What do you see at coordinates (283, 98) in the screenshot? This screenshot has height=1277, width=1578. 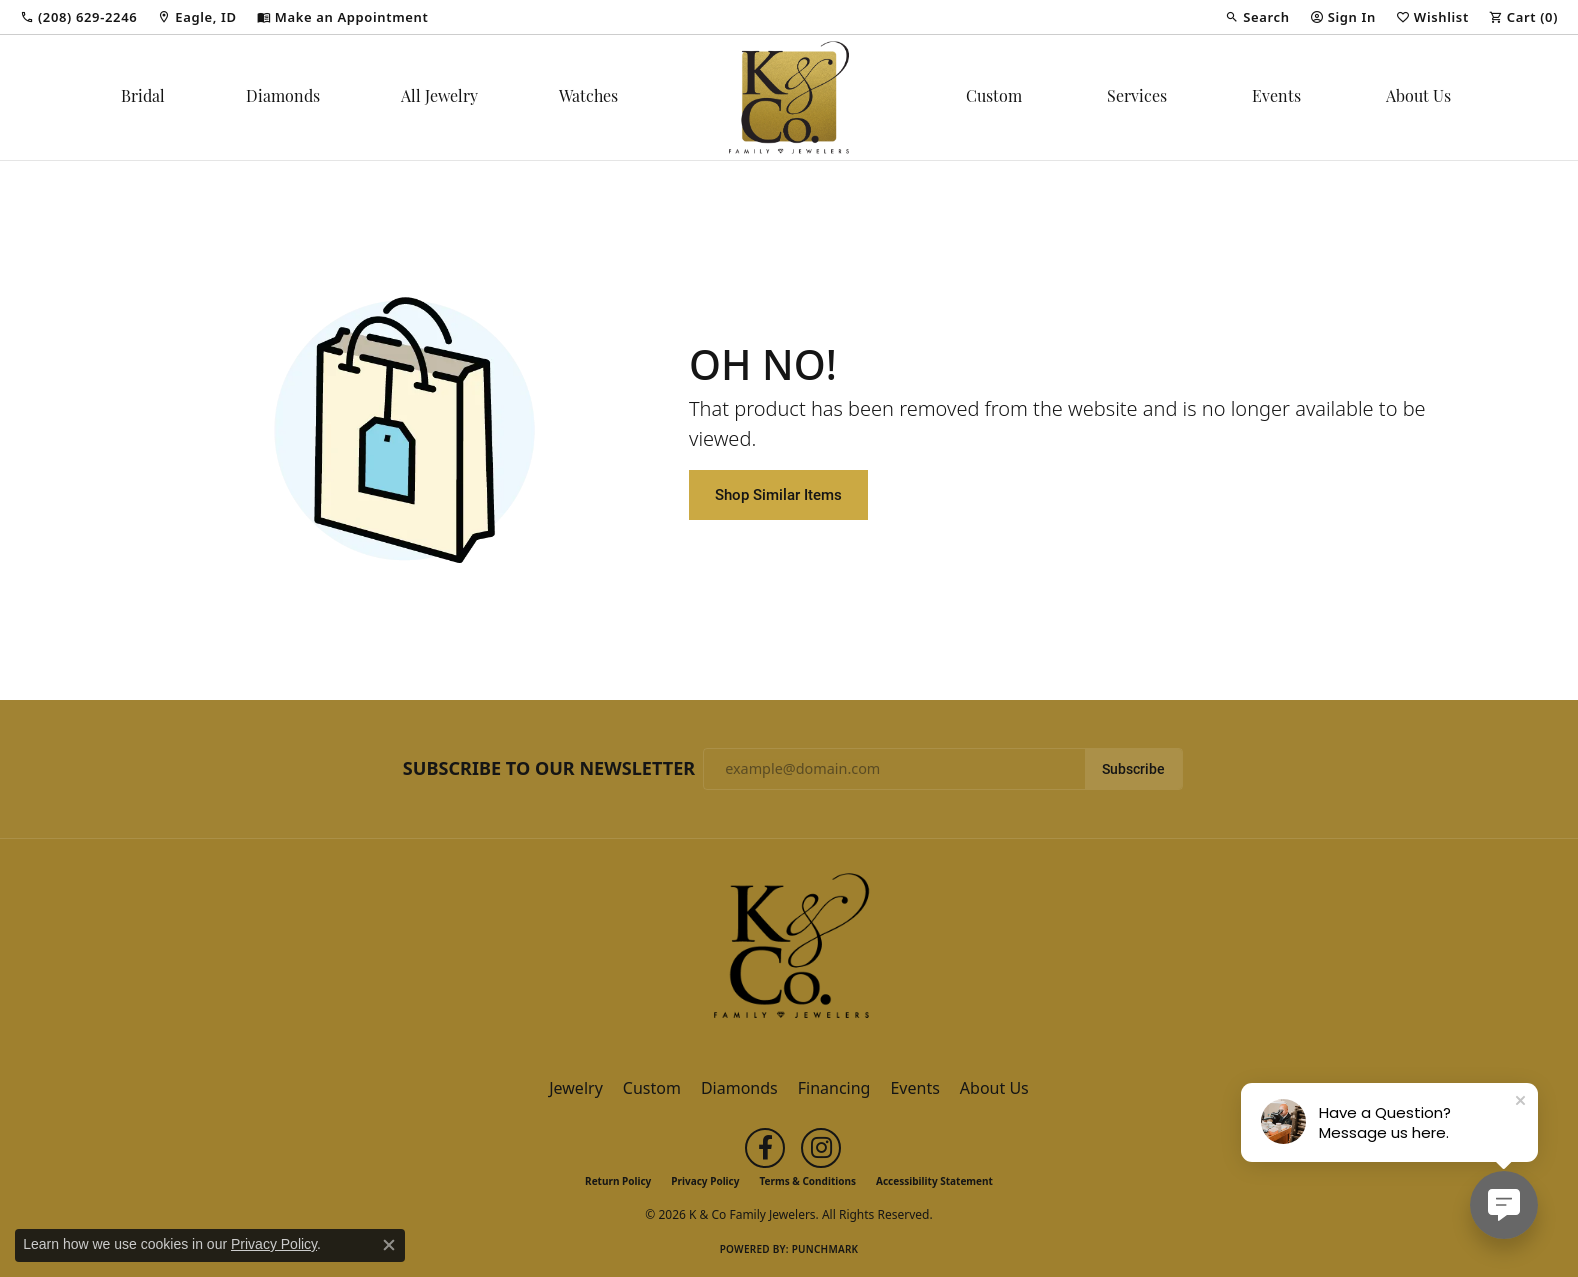 I see `Diamonds` at bounding box center [283, 98].